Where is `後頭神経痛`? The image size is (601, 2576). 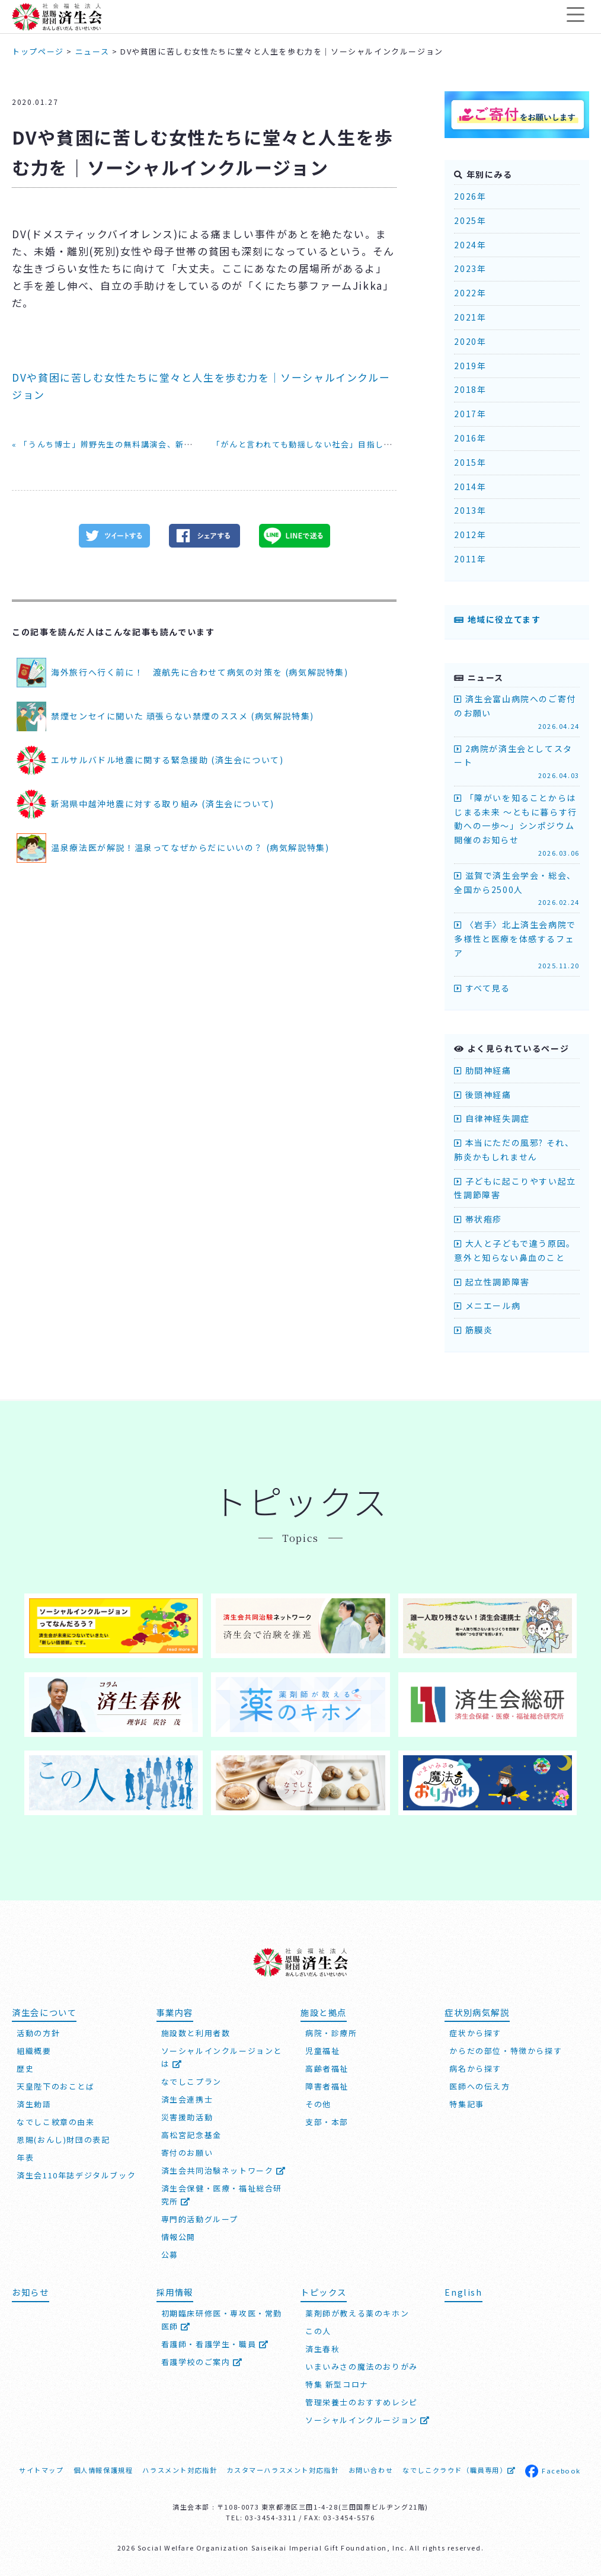 後頭神経痛 is located at coordinates (482, 1094).